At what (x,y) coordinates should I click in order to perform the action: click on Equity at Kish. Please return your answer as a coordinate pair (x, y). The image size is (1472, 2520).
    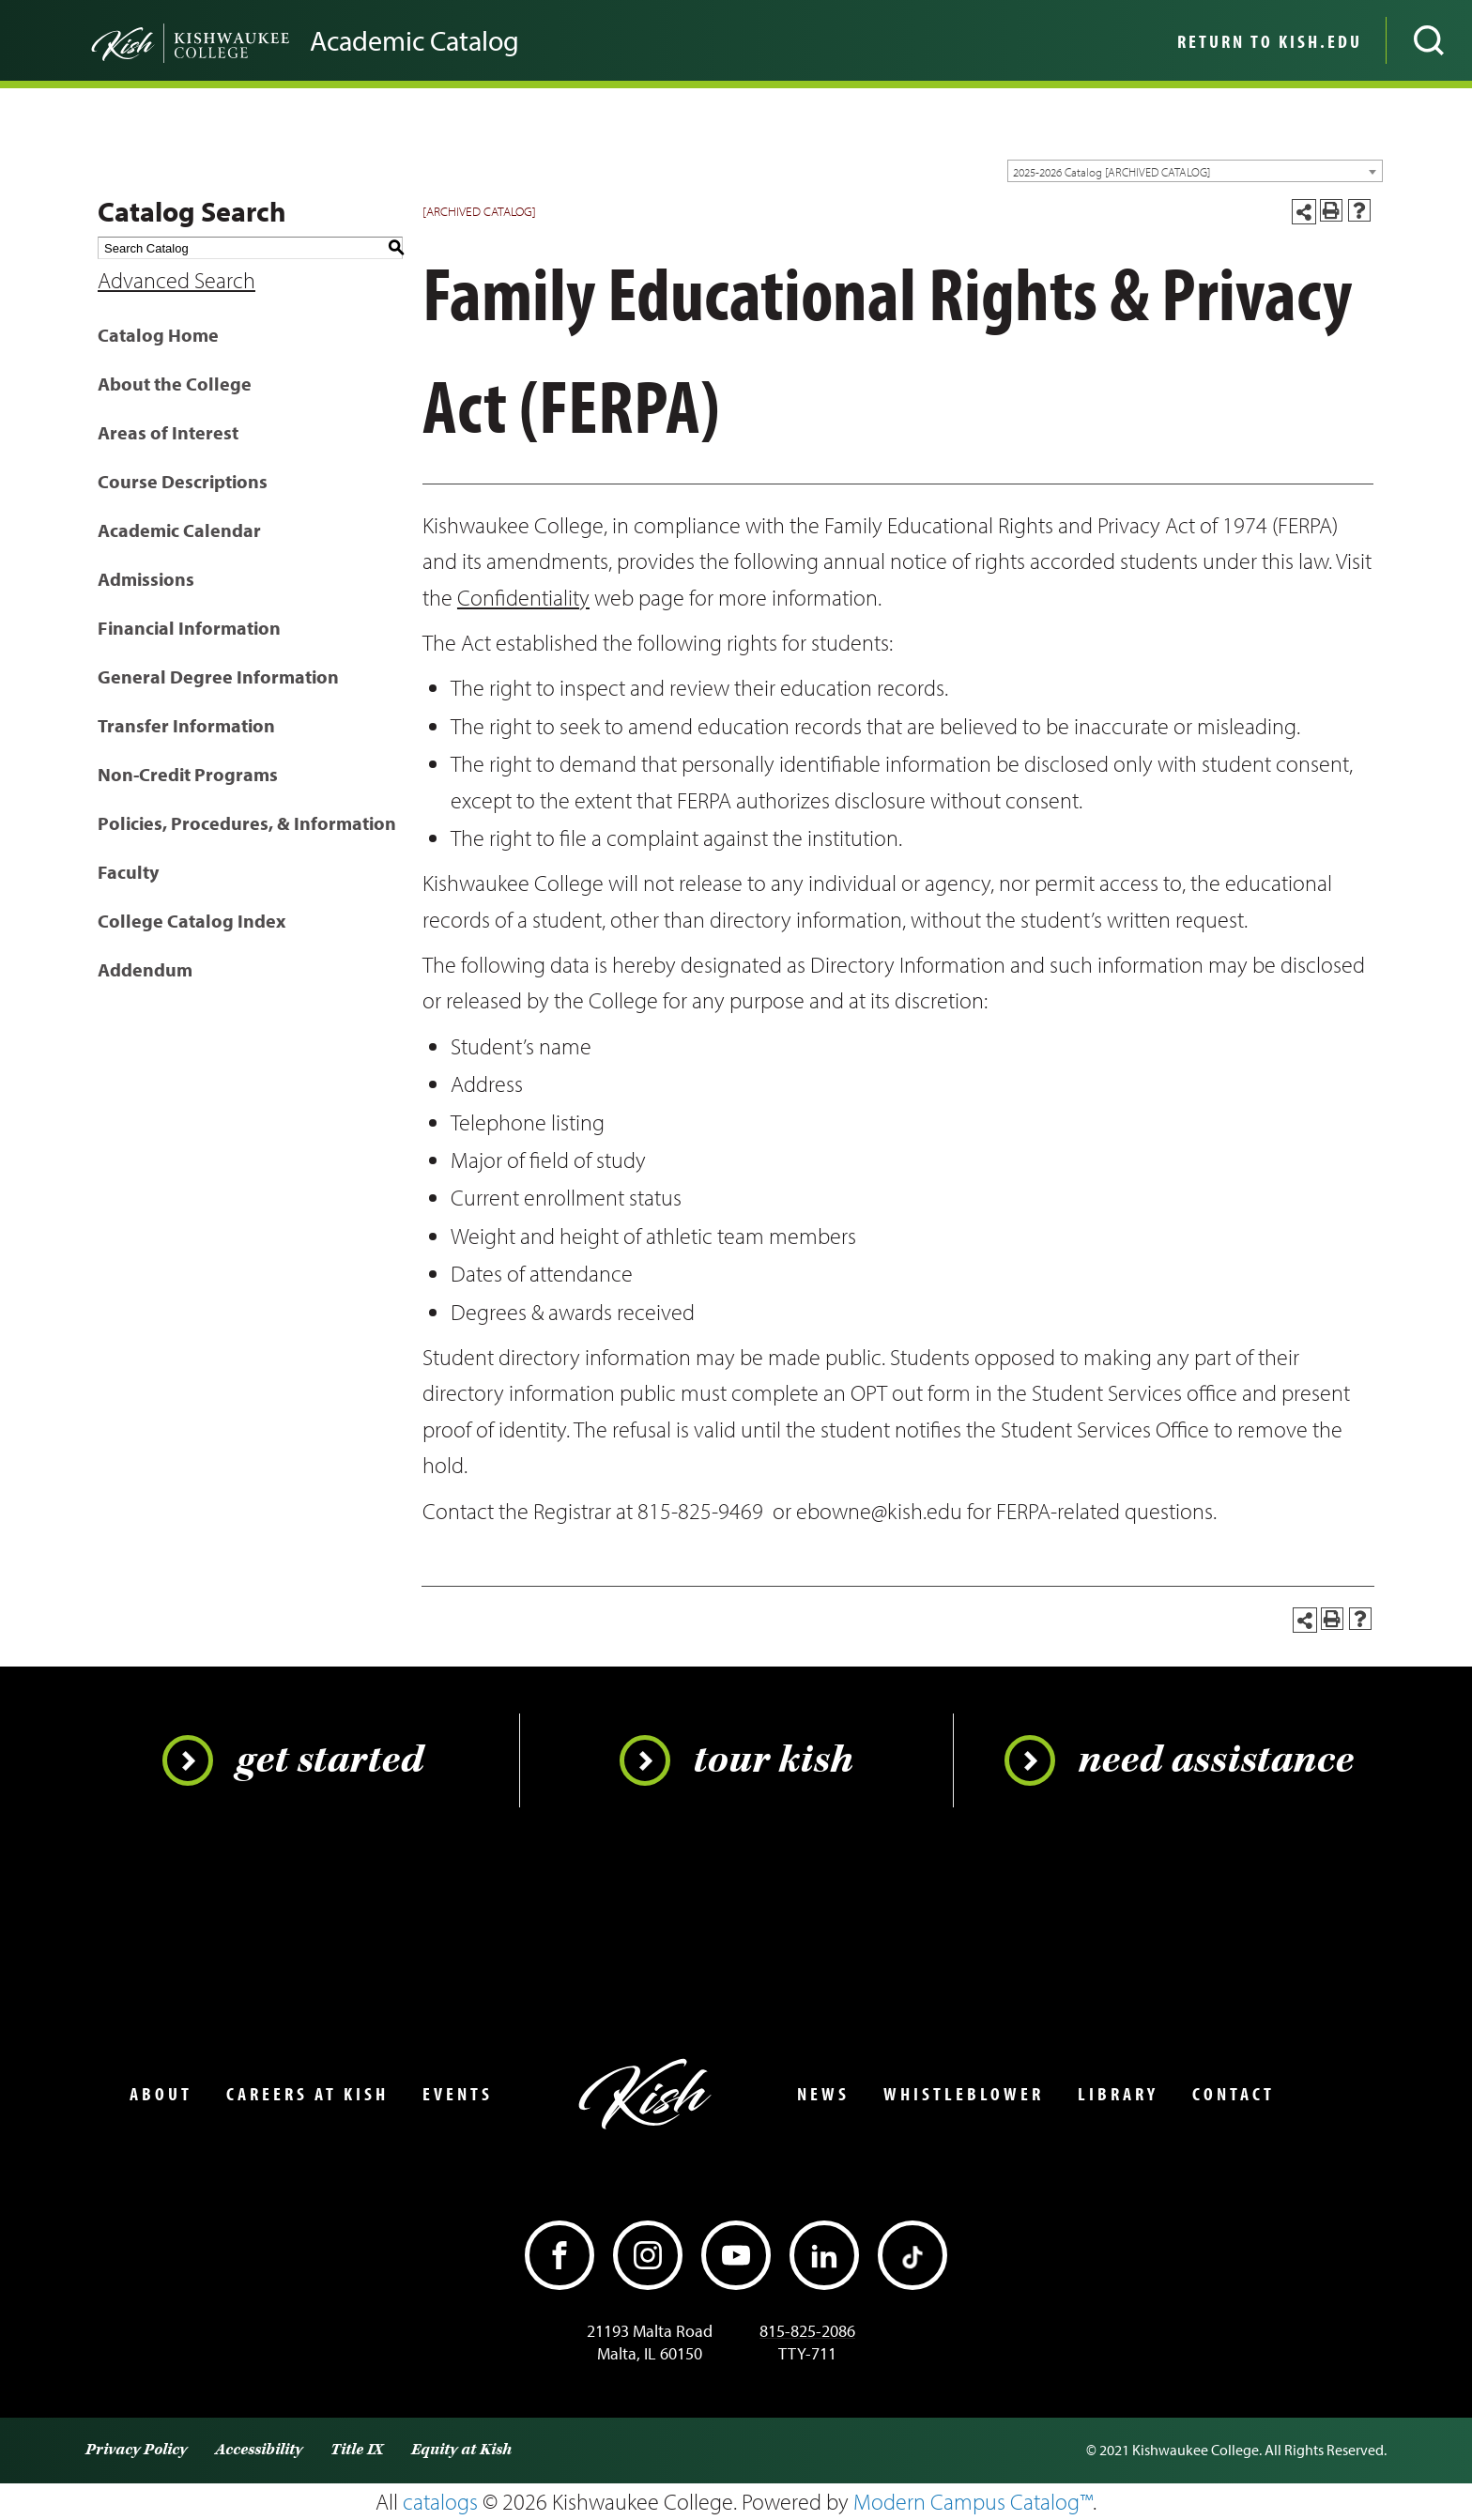
    Looking at the image, I should click on (461, 2449).